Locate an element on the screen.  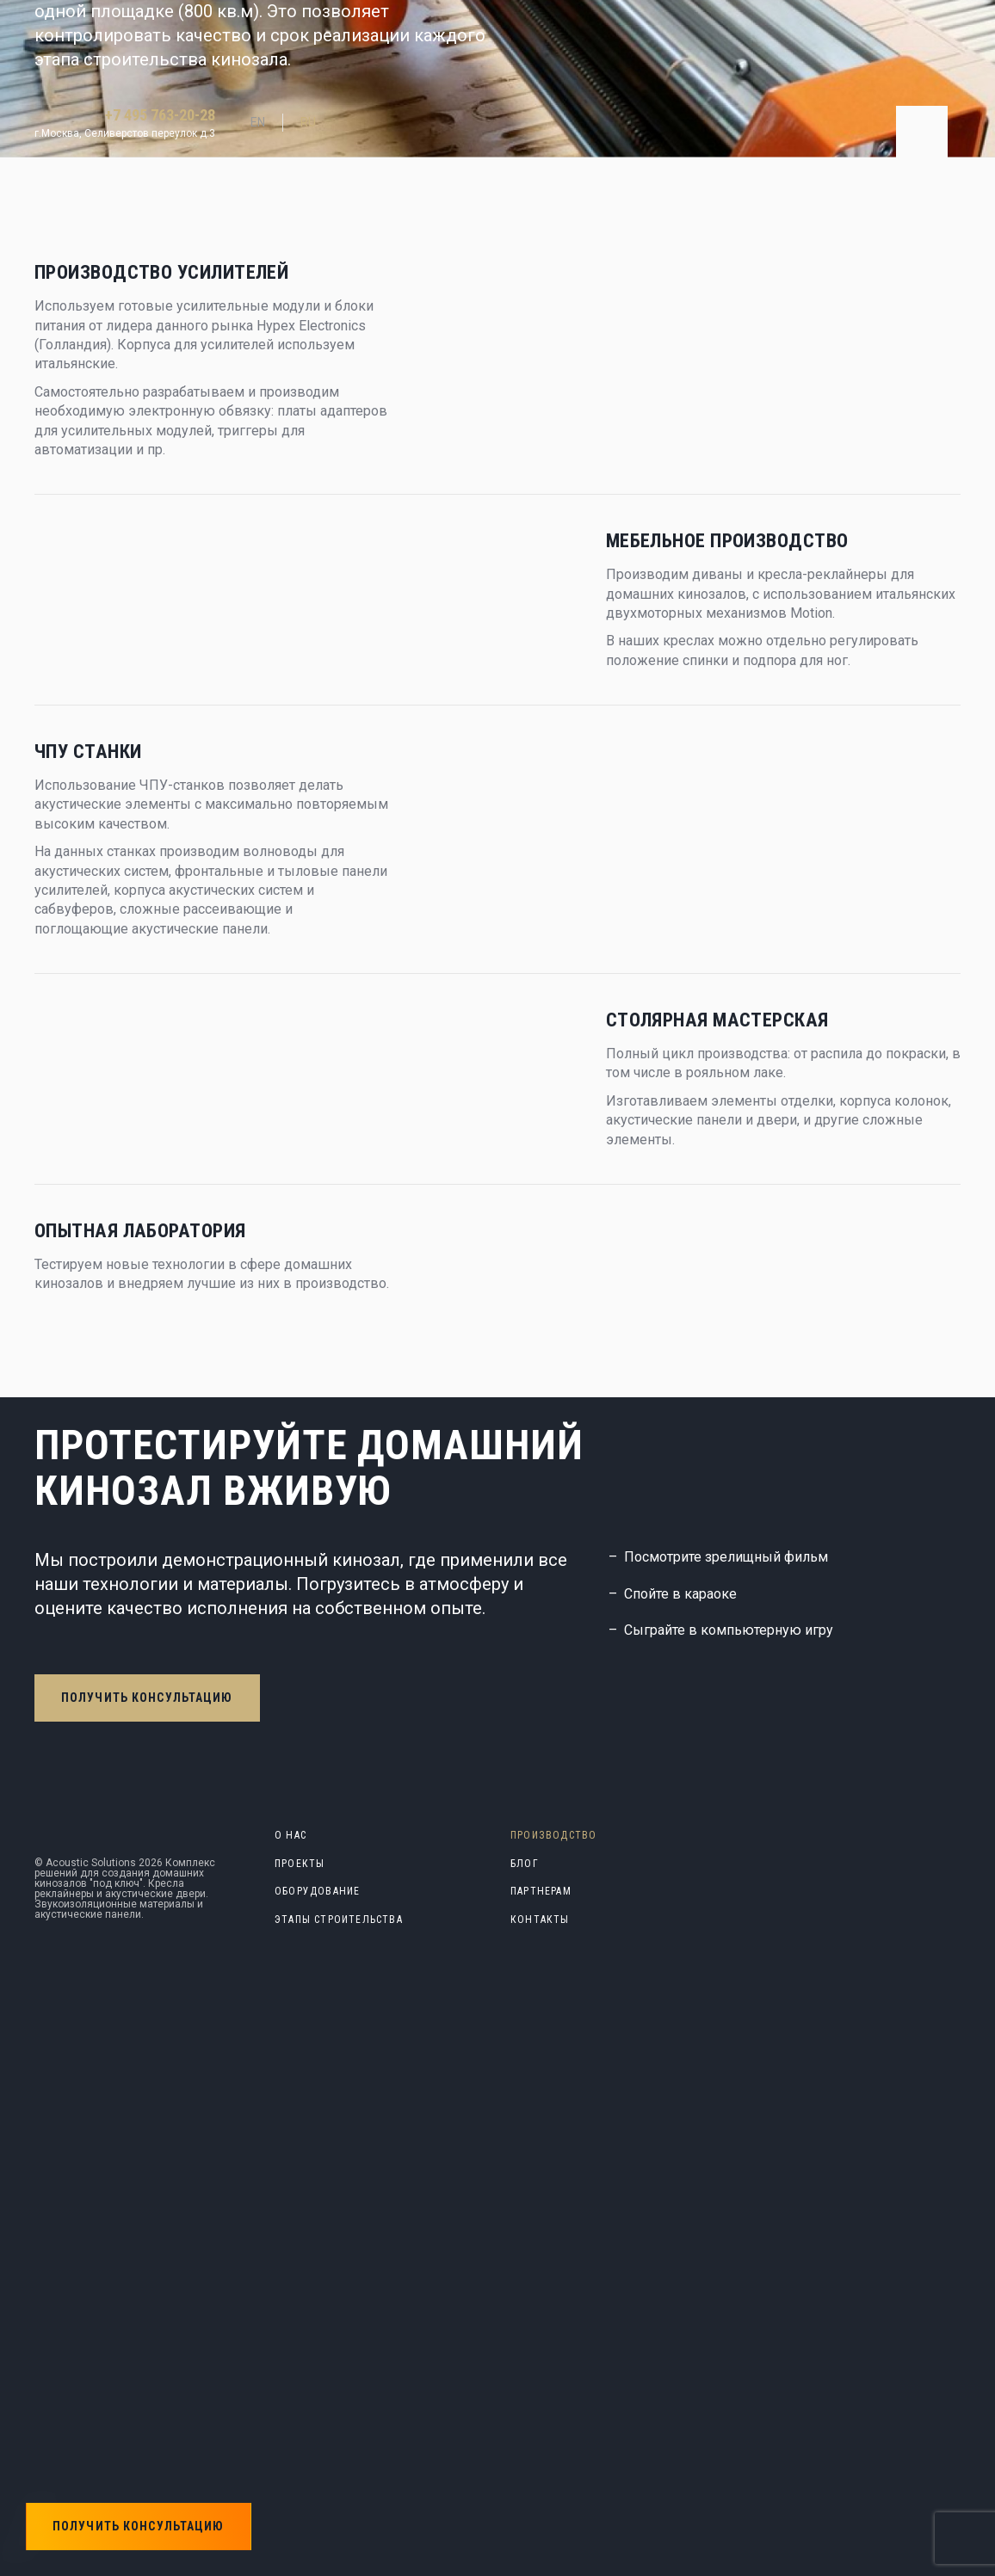
Партнерам is located at coordinates (541, 1891).